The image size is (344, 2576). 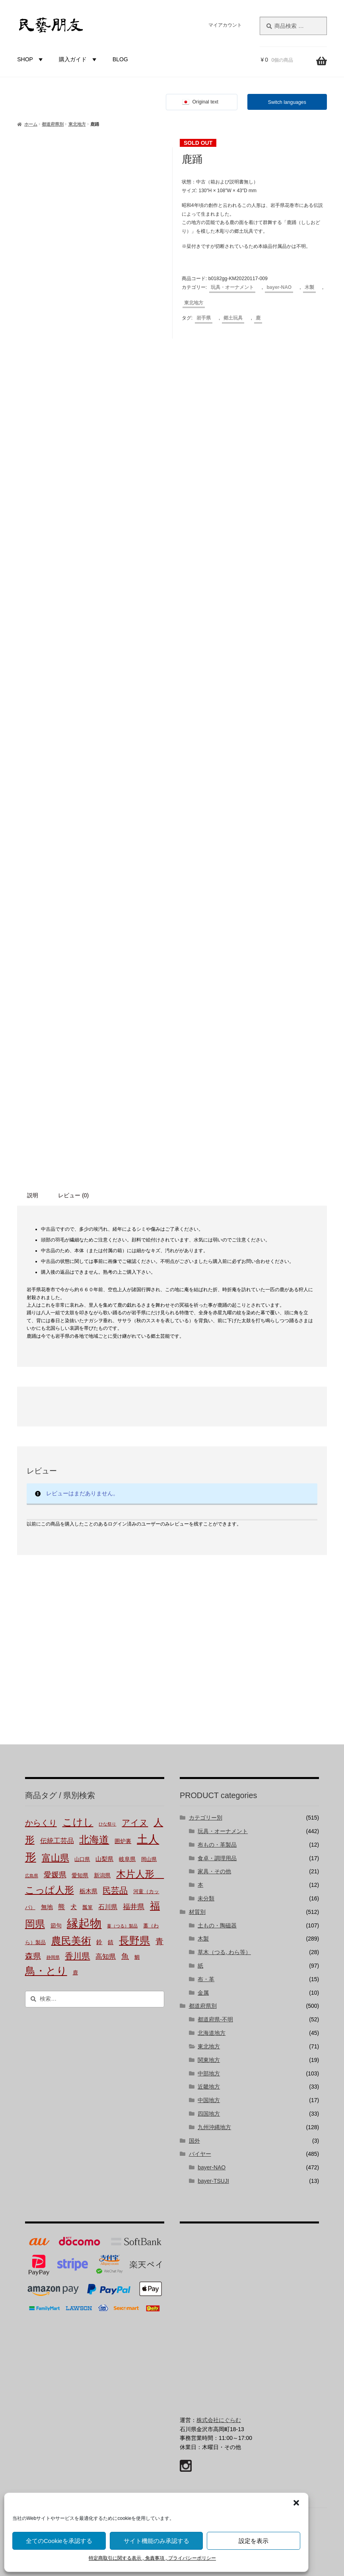 What do you see at coordinates (203, 318) in the screenshot?
I see `岩手県` at bounding box center [203, 318].